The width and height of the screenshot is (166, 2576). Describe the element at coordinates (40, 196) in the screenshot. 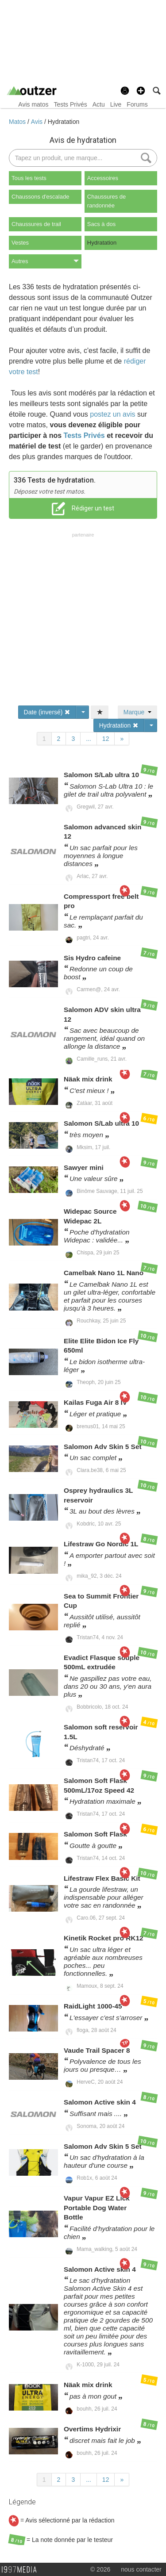

I see `Chaussons d'escalade` at that location.